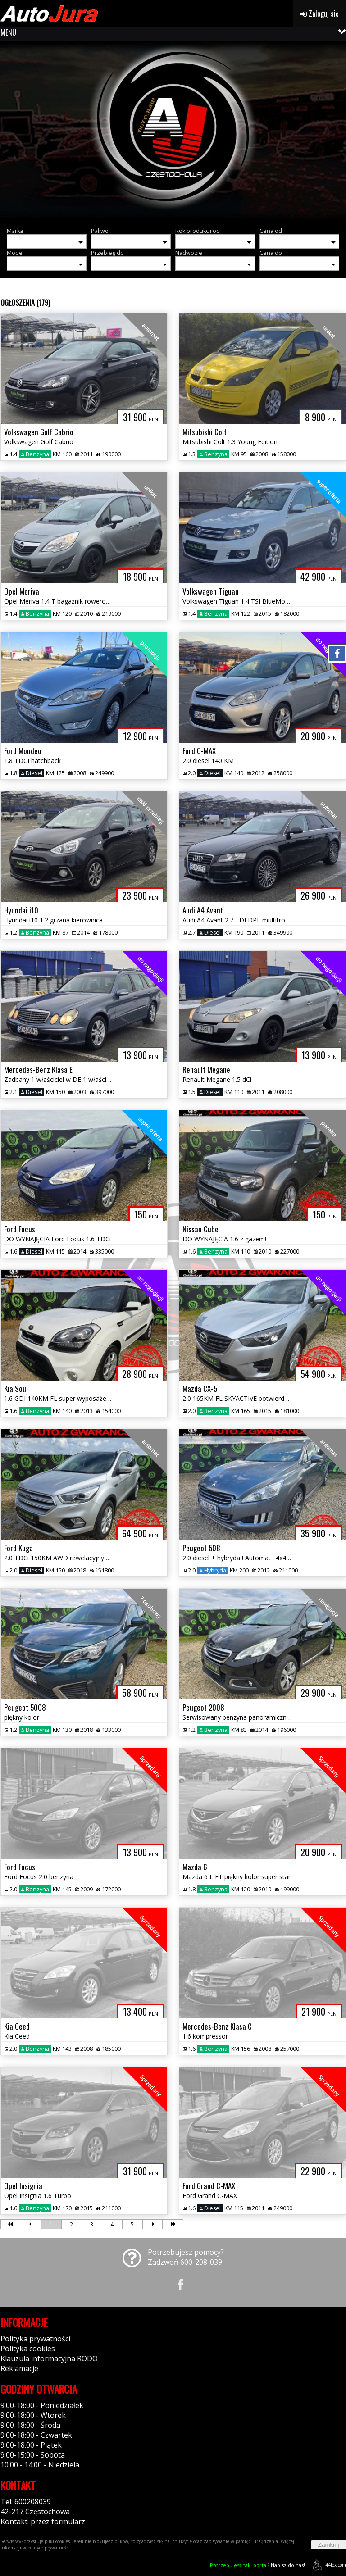  What do you see at coordinates (328, 2565) in the screenshot?
I see `44fox.com` at bounding box center [328, 2565].